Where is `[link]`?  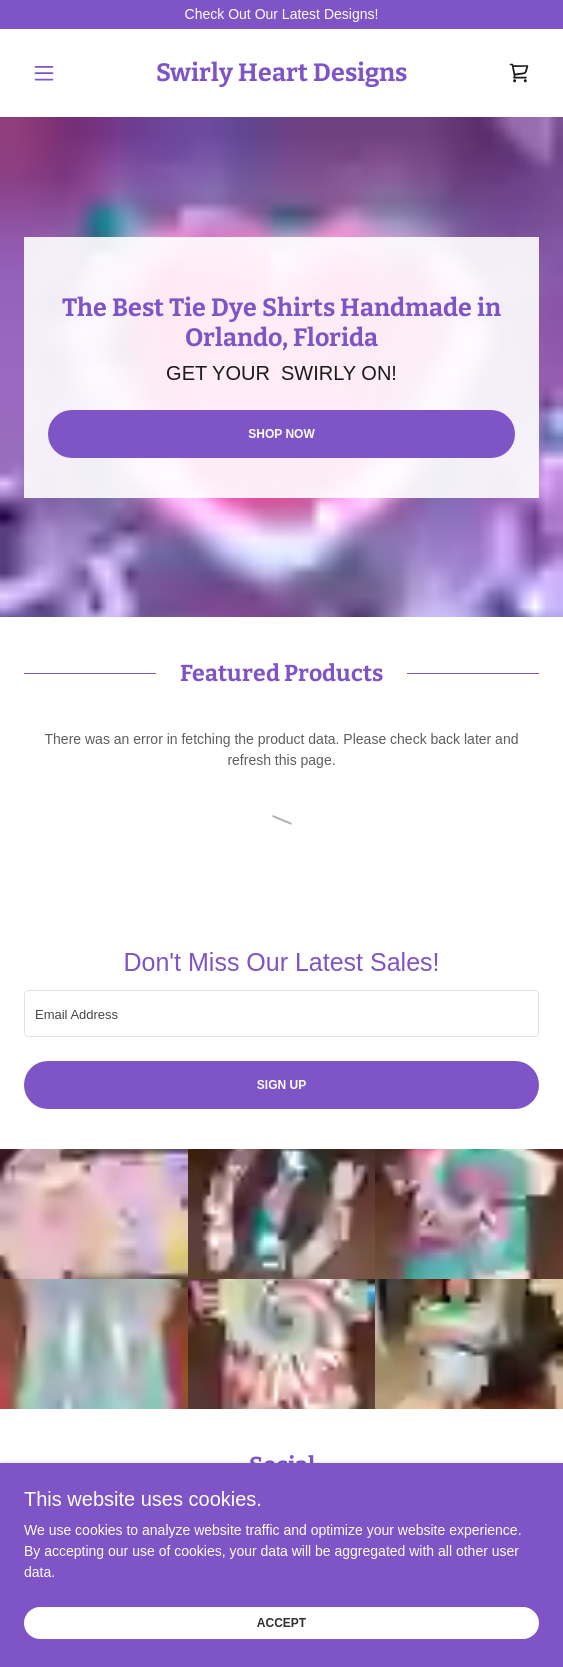
[link] is located at coordinates (281, 73).